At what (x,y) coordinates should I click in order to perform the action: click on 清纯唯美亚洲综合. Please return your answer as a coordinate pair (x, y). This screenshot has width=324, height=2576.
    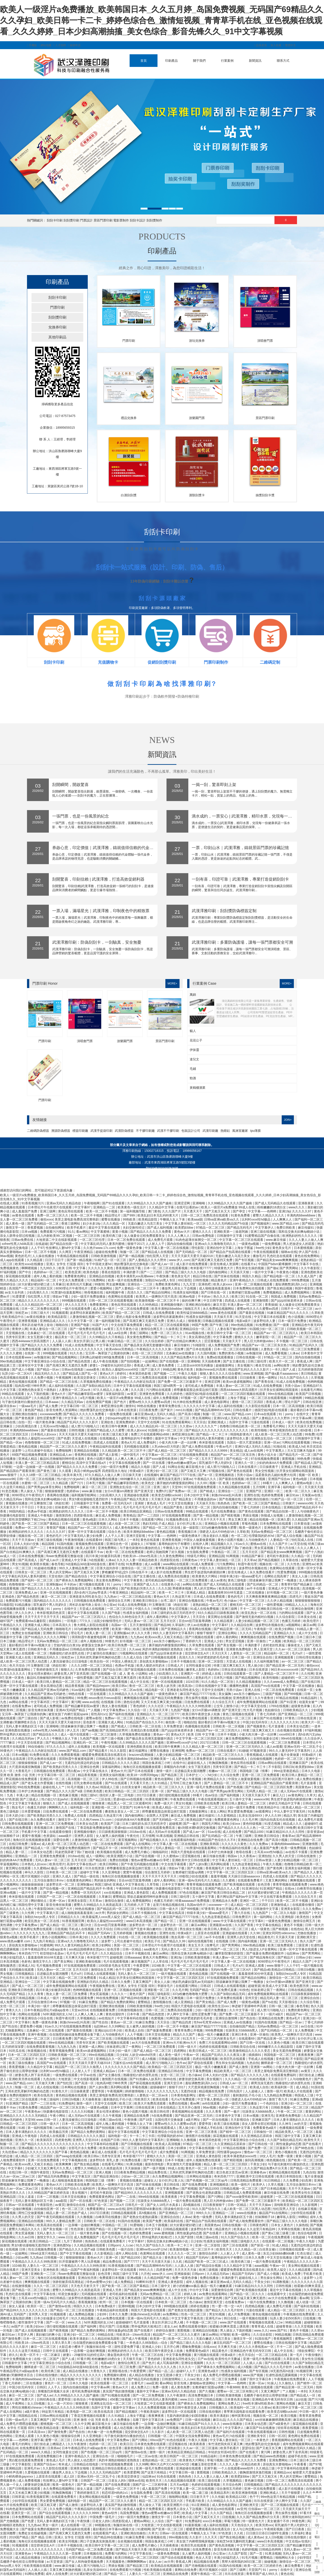
    Looking at the image, I should click on (287, 2205).